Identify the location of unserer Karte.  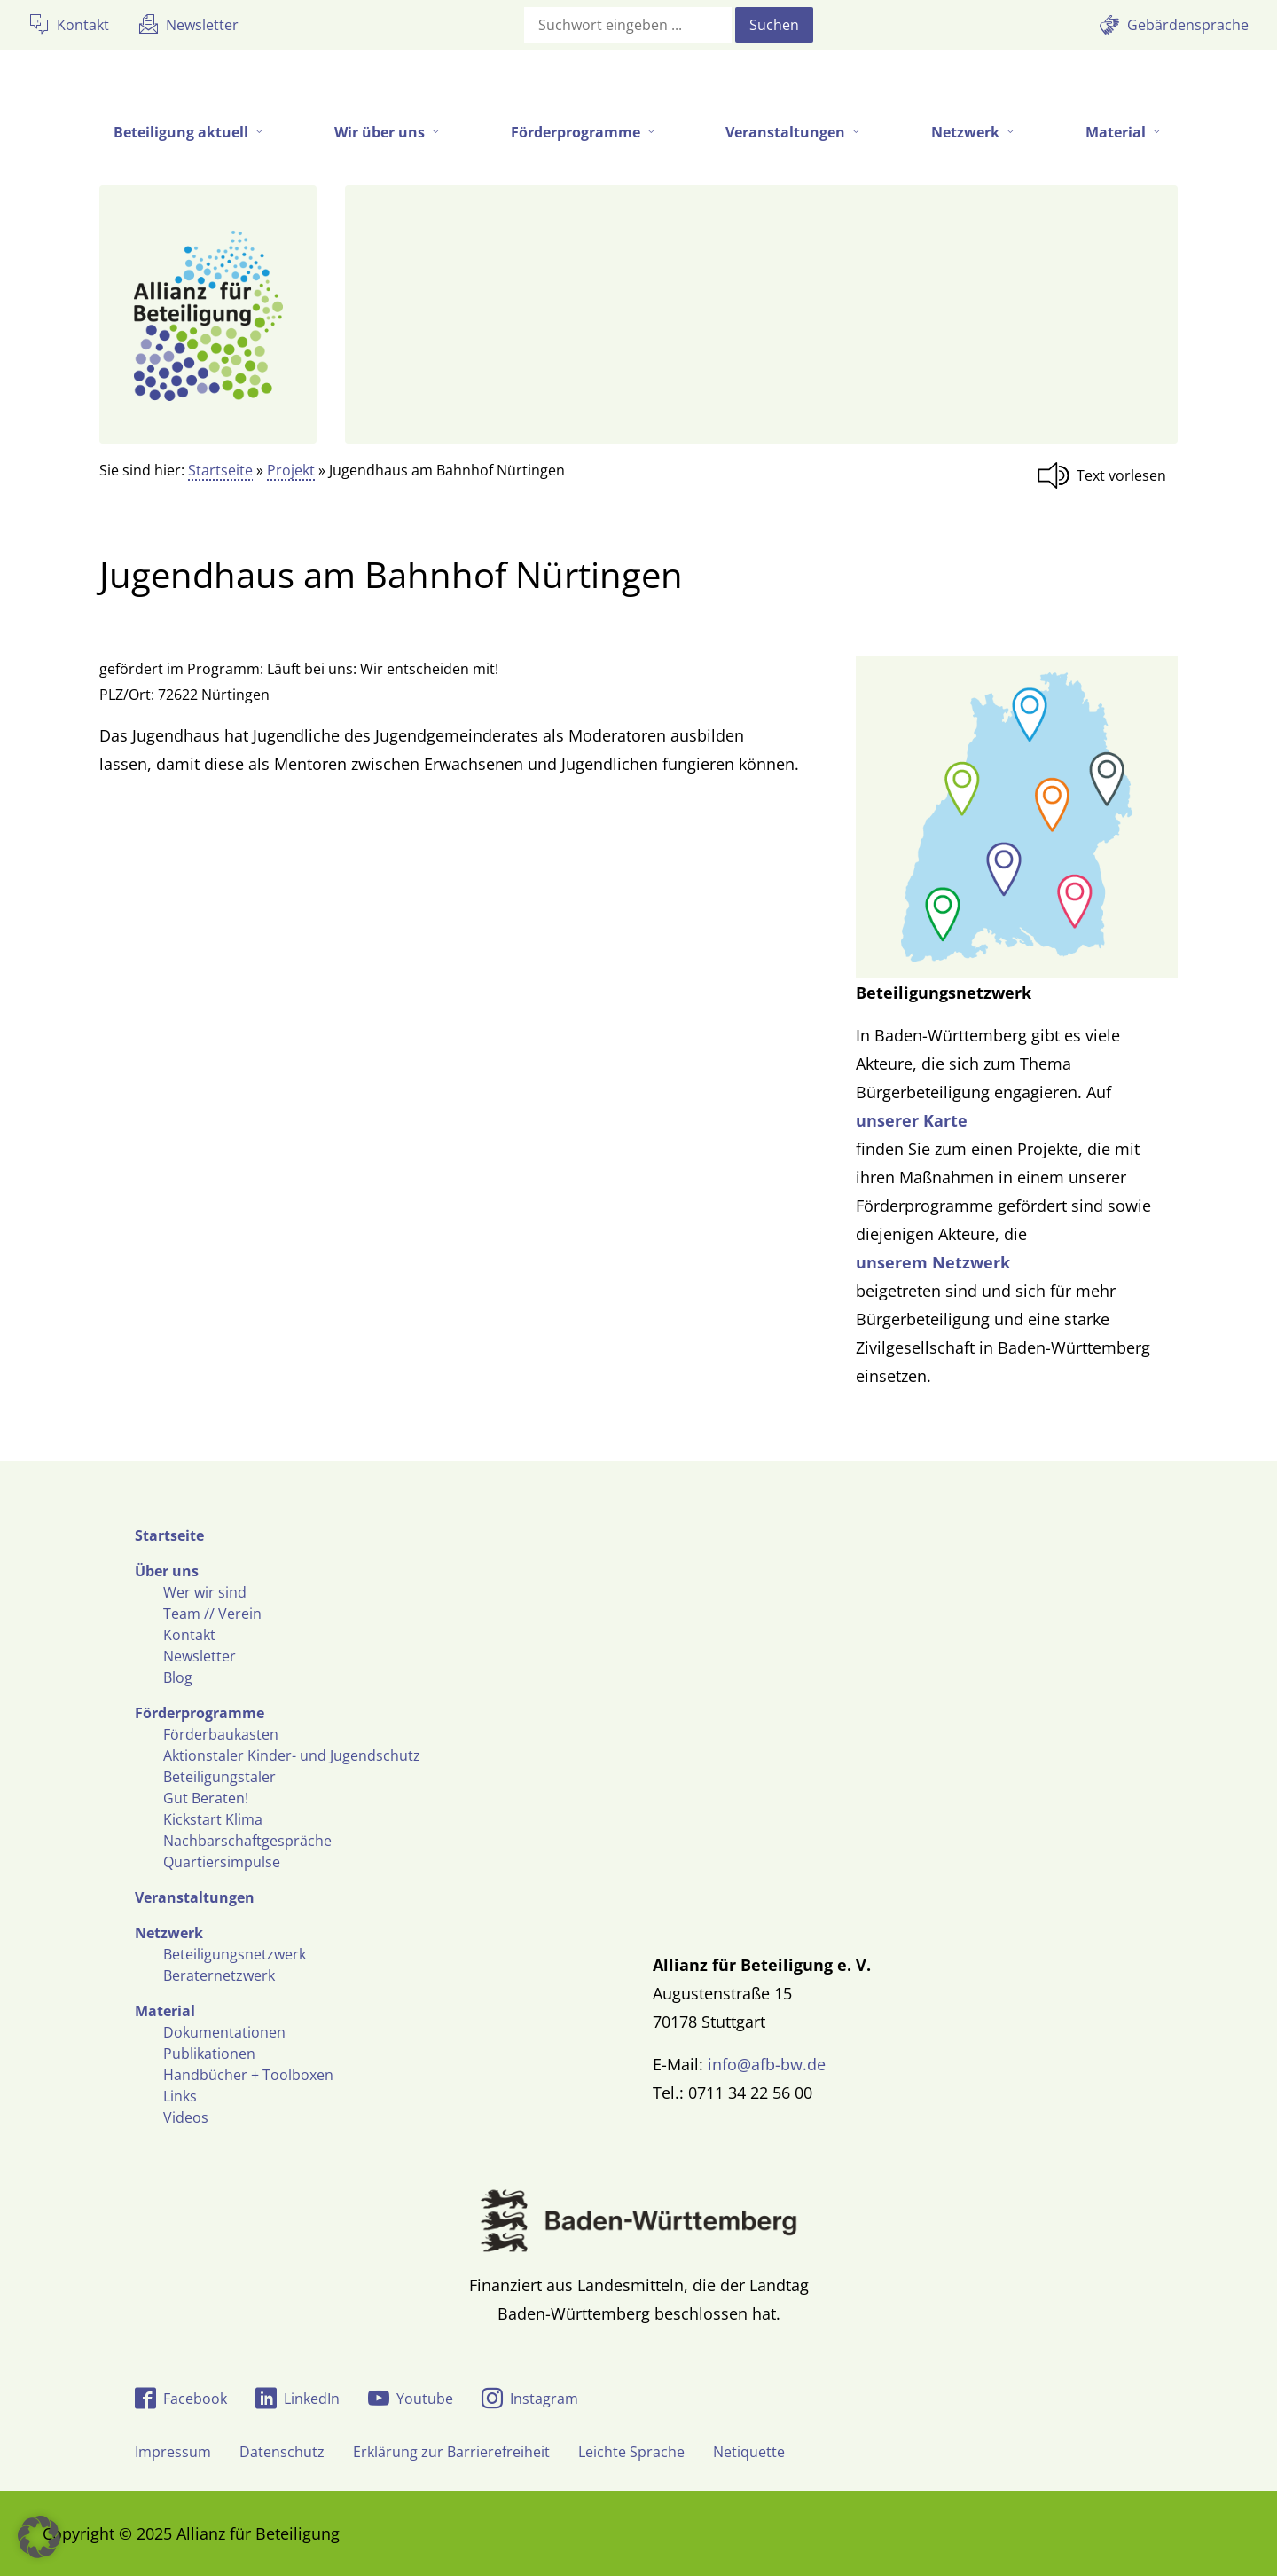
(912, 1120).